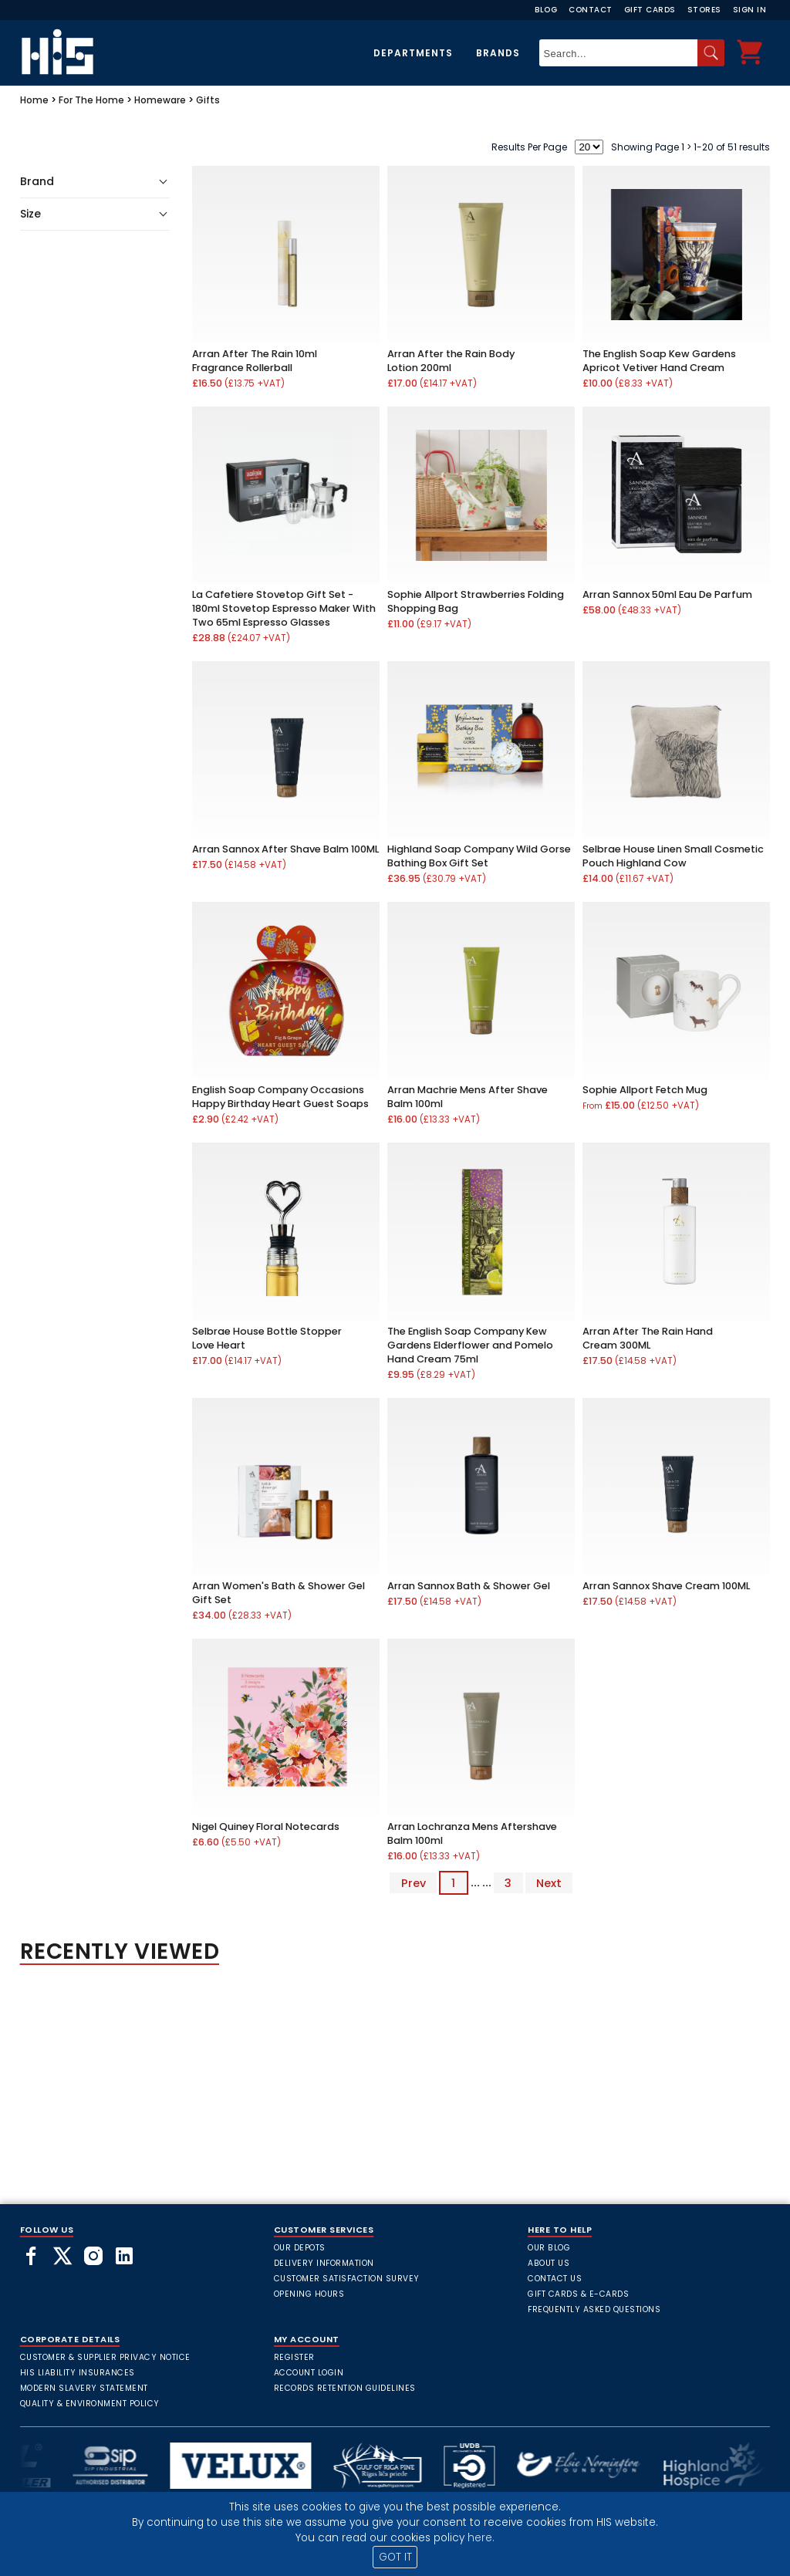 Image resolution: width=790 pixels, height=2576 pixels. What do you see at coordinates (673, 855) in the screenshot?
I see `Selbrae House Linen Small Cosmetic Pouch Highland Cow` at bounding box center [673, 855].